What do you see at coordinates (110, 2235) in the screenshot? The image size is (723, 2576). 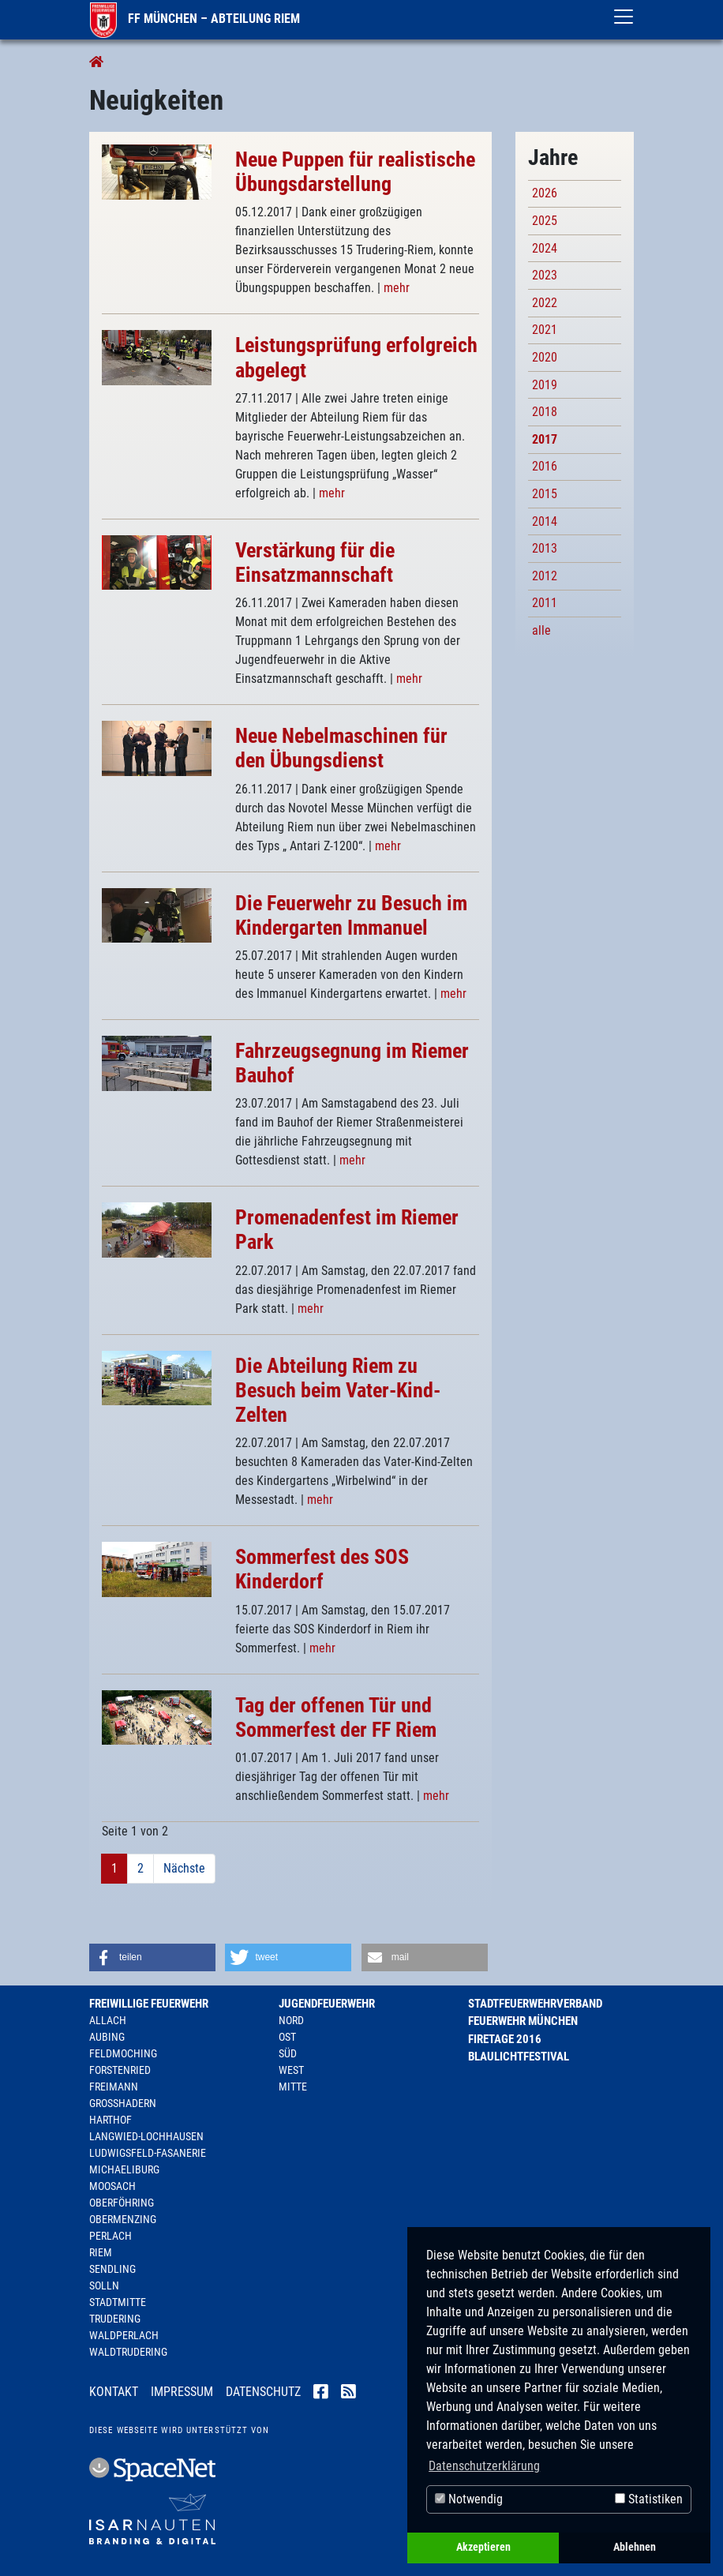 I see `Perlach` at bounding box center [110, 2235].